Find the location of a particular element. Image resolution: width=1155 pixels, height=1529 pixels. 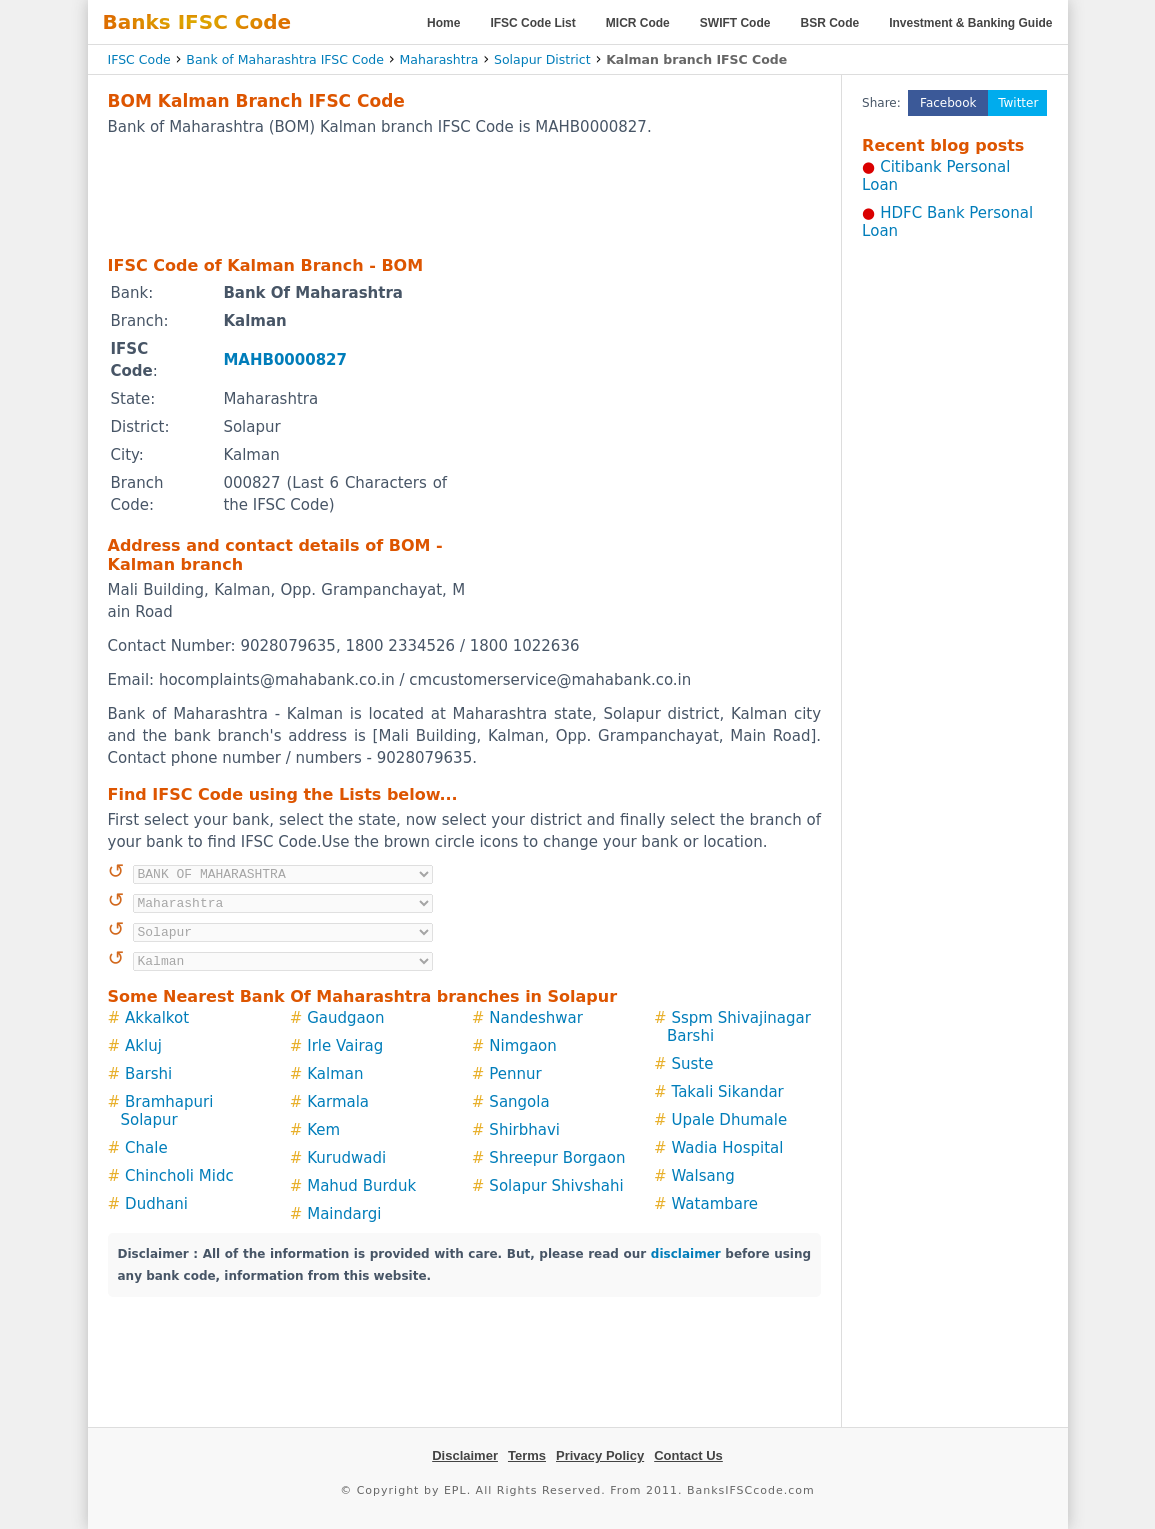

Contact Us is located at coordinates (688, 1455).